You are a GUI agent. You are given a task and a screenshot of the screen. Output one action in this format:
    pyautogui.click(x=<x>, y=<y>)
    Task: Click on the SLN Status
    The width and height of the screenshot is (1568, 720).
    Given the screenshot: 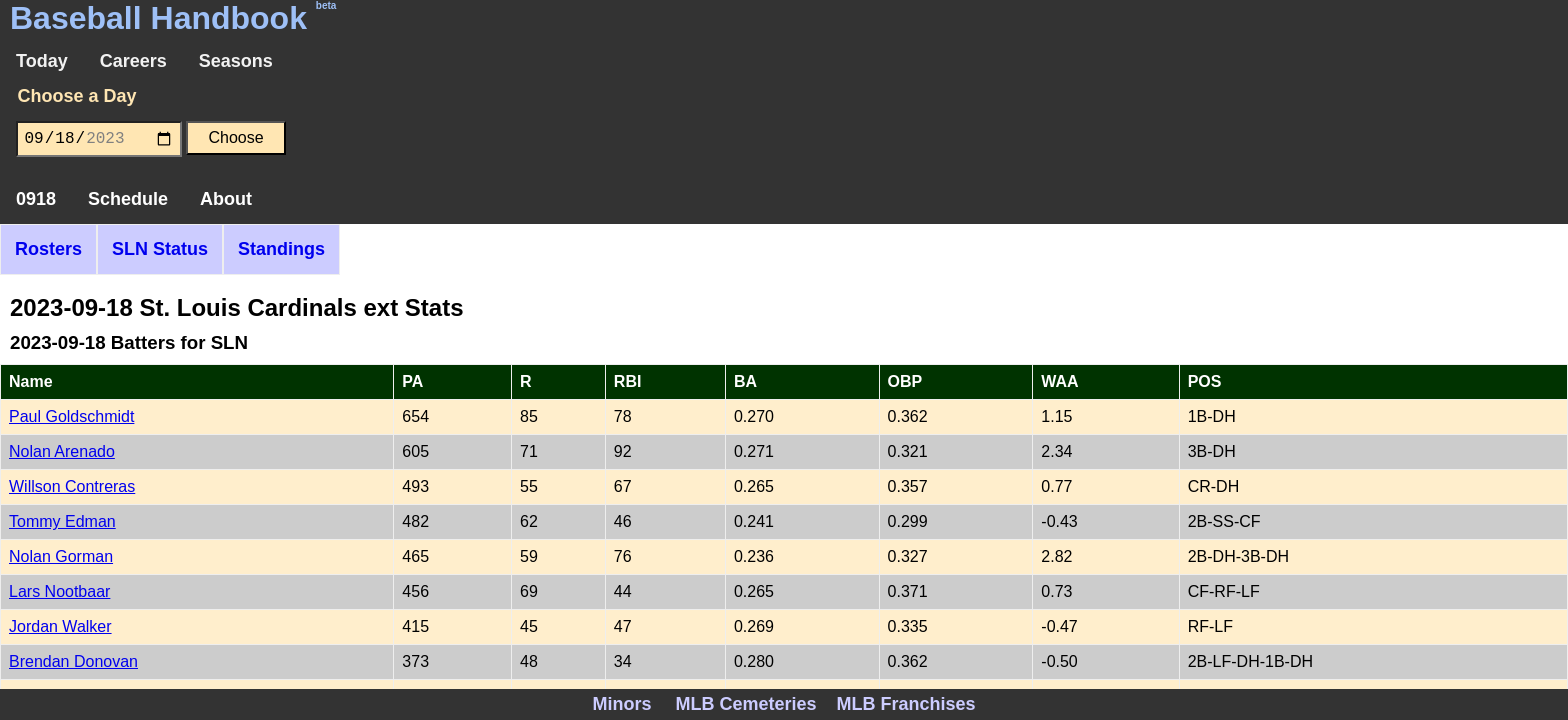 What is the action you would take?
    pyautogui.click(x=160, y=249)
    